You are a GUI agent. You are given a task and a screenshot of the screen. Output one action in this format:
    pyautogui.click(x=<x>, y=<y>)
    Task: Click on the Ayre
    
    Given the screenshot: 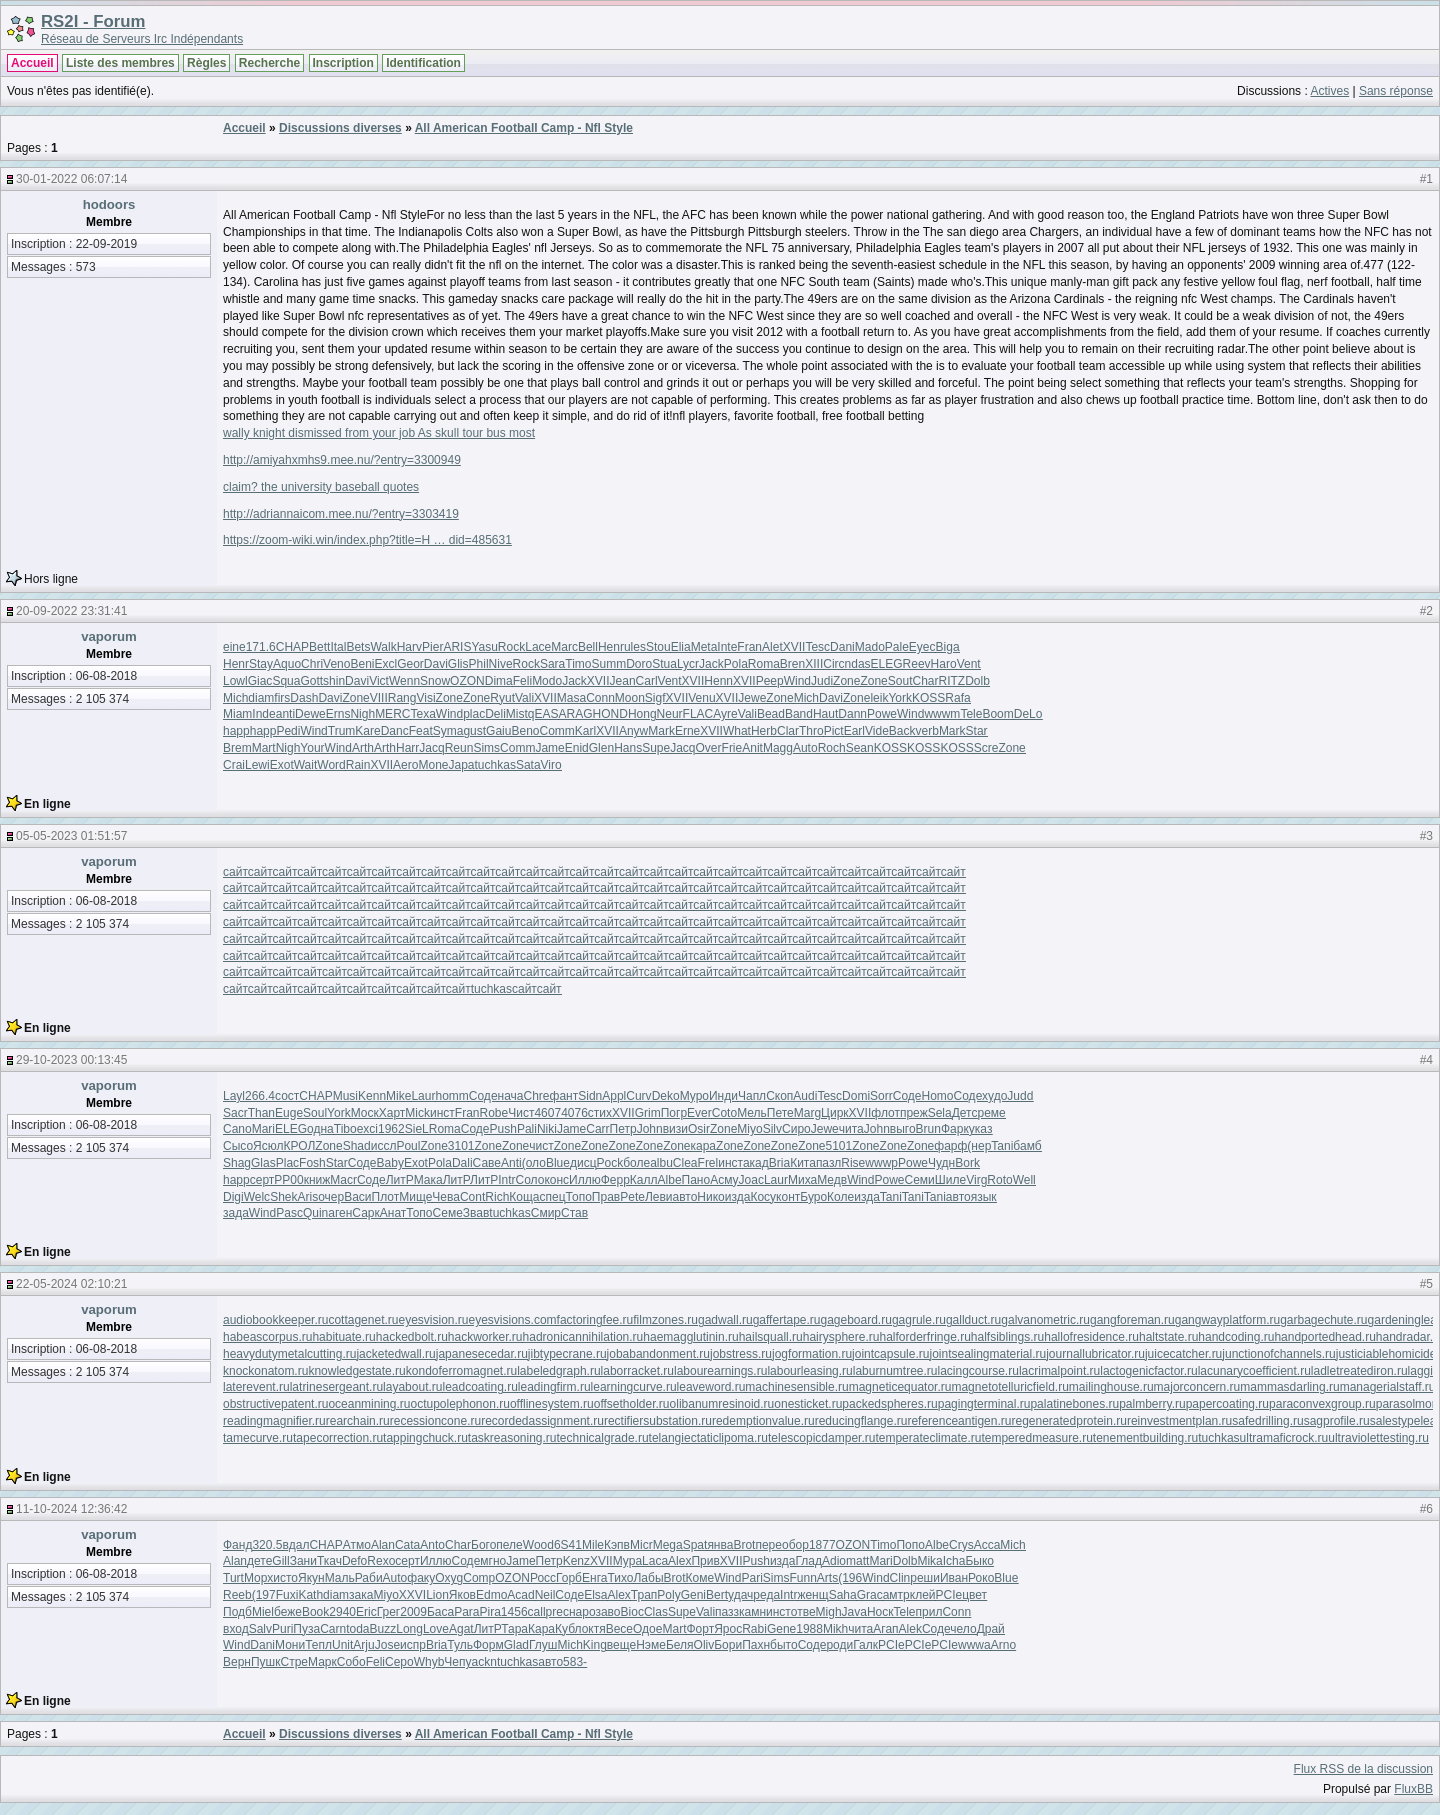 What is the action you would take?
    pyautogui.click(x=725, y=714)
    